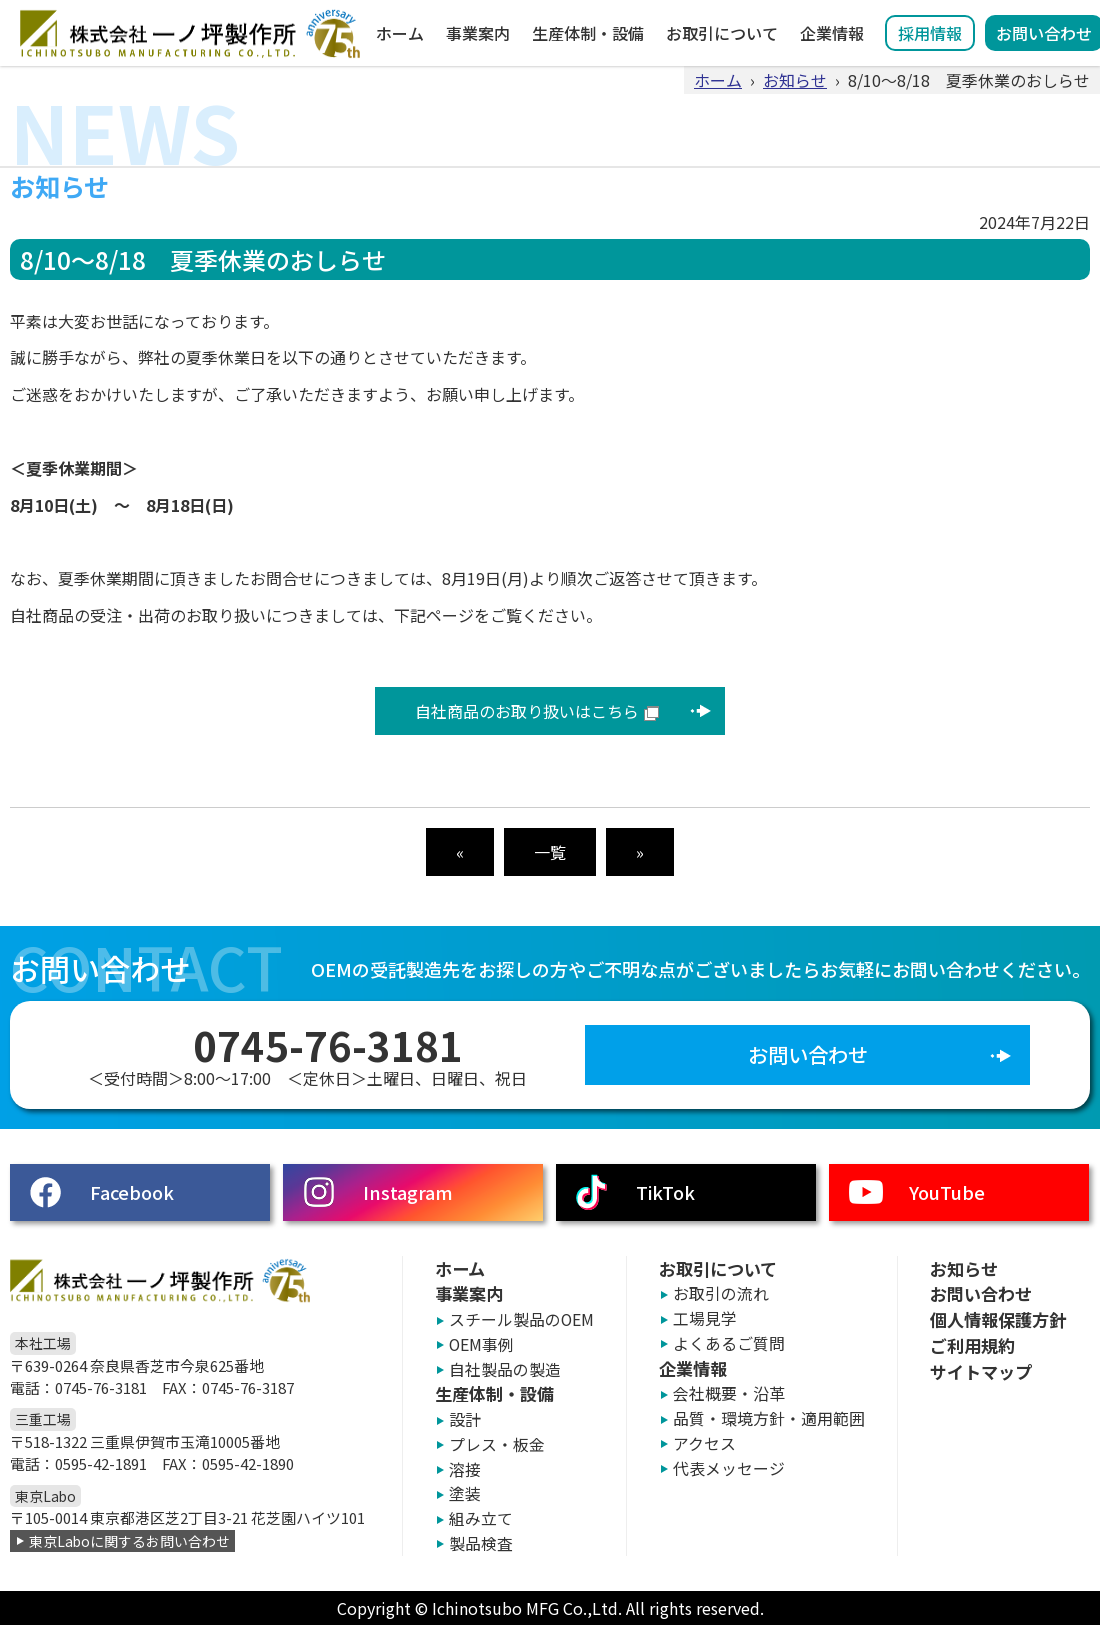 The width and height of the screenshot is (1100, 1625). Describe the element at coordinates (981, 1371) in the screenshot. I see `サイトマップ` at that location.